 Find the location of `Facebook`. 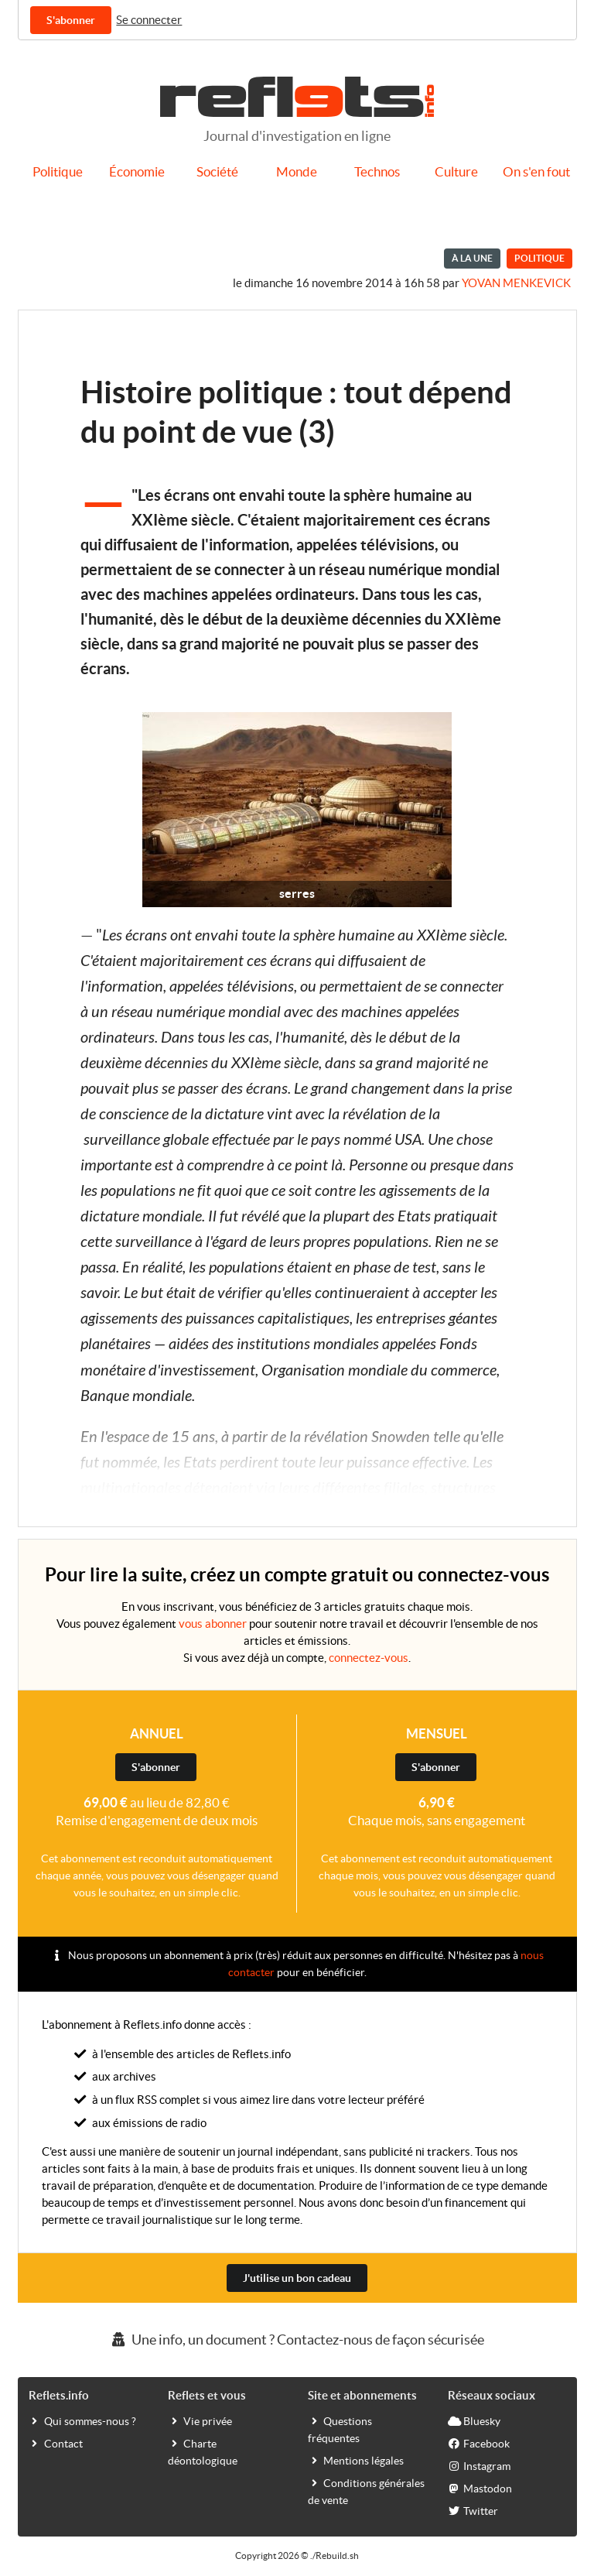

Facebook is located at coordinates (479, 2443).